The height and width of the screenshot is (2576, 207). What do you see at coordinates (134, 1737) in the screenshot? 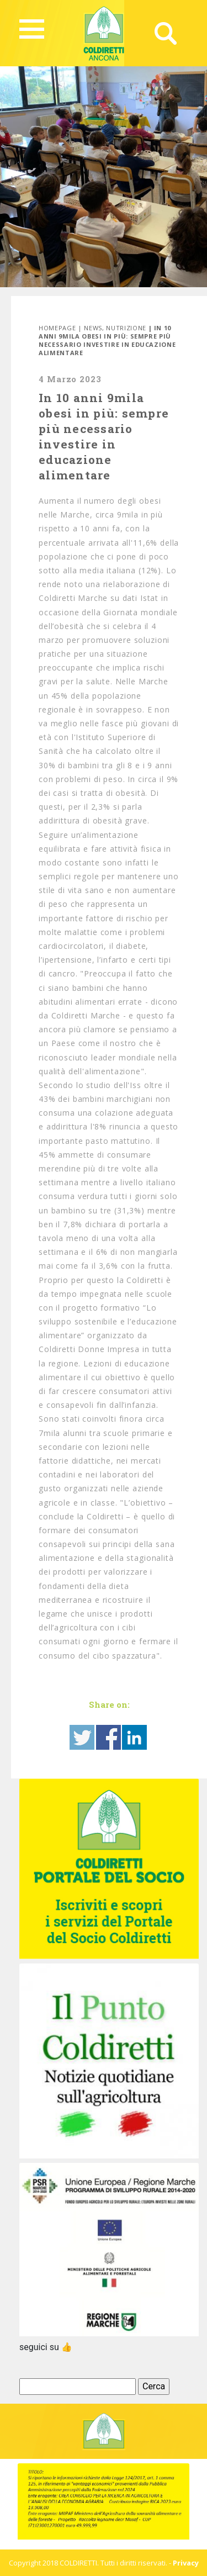
I see `Share on Linkedin` at bounding box center [134, 1737].